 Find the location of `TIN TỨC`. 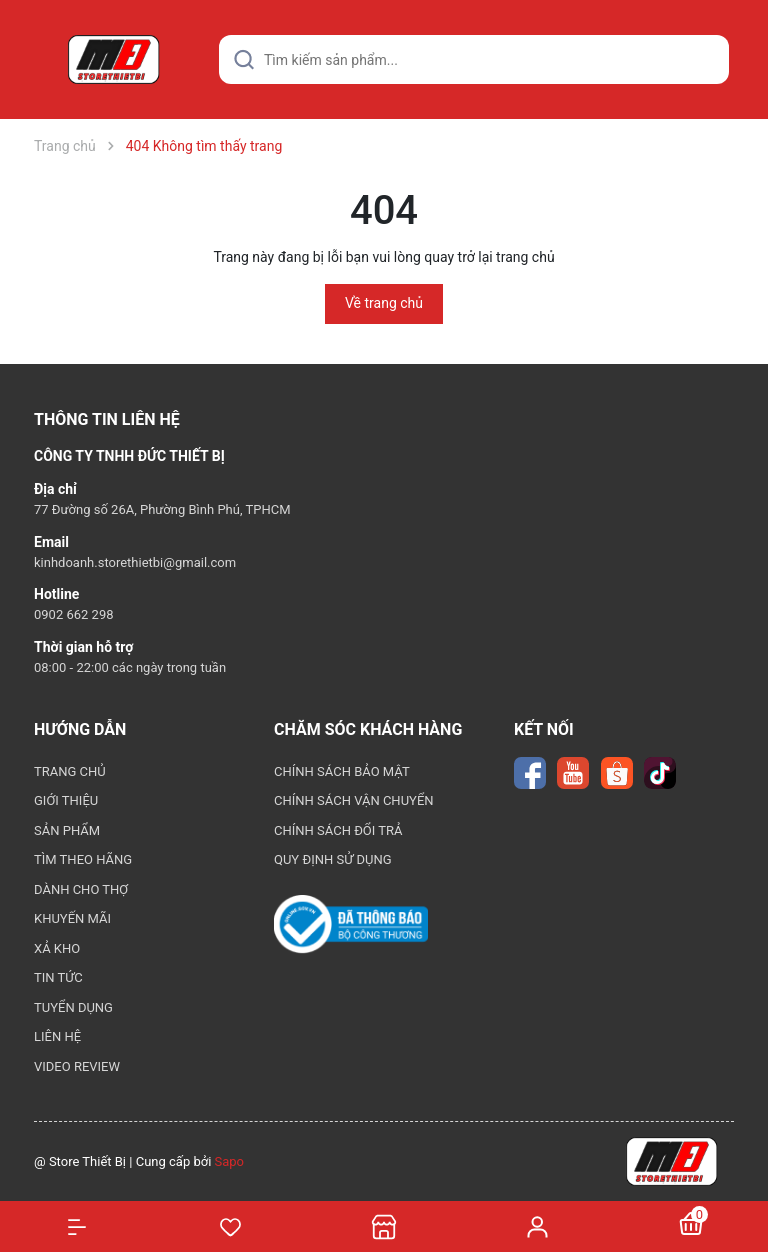

TIN TỨC is located at coordinates (58, 977).